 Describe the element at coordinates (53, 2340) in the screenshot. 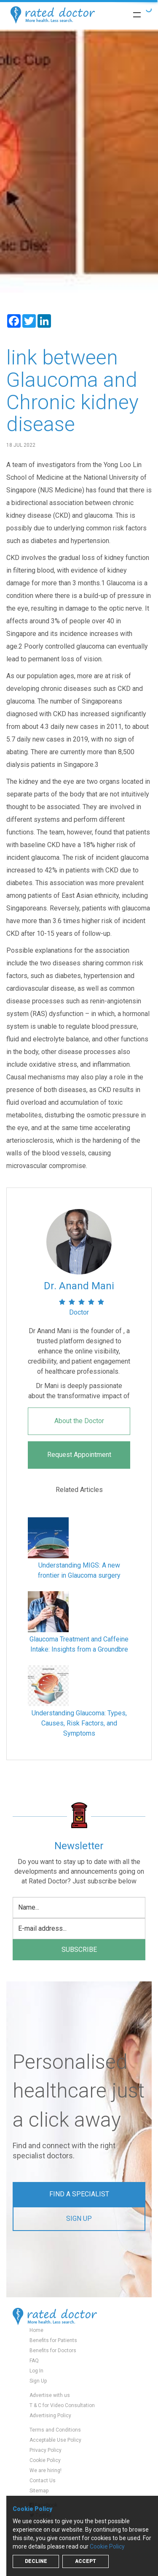

I see `Benefits for Patients` at that location.